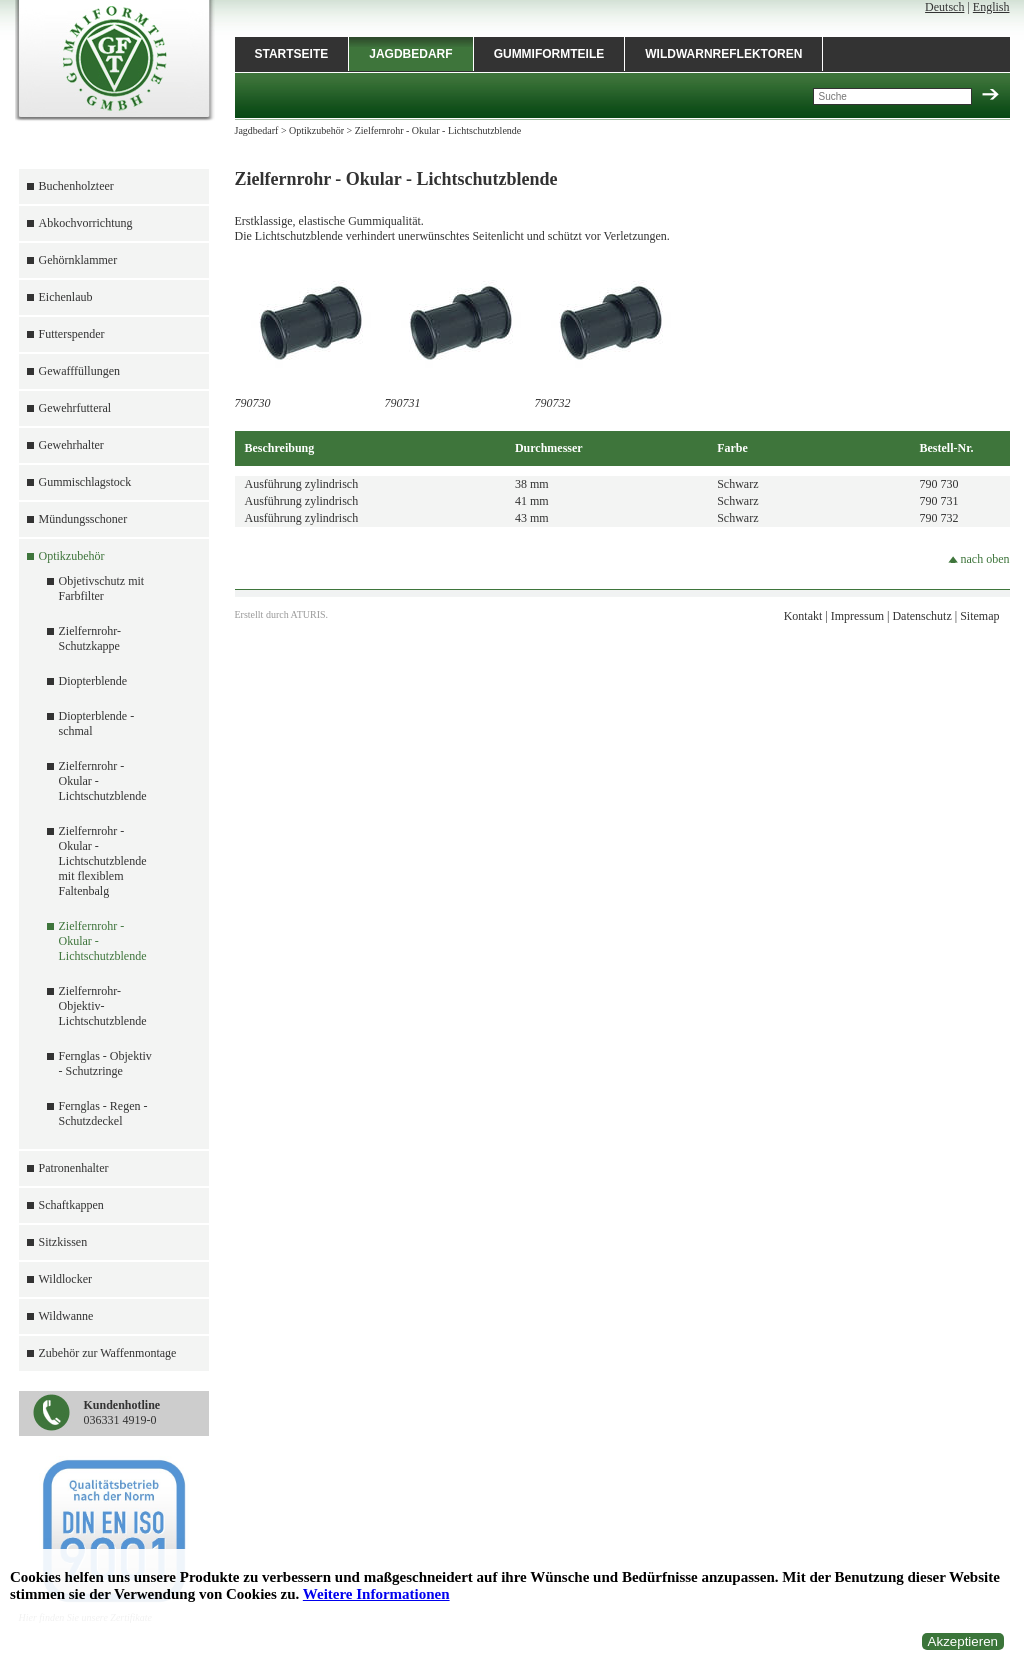 Image resolution: width=1024 pixels, height=1670 pixels. What do you see at coordinates (723, 54) in the screenshot?
I see `Wildwarnreflektoren` at bounding box center [723, 54].